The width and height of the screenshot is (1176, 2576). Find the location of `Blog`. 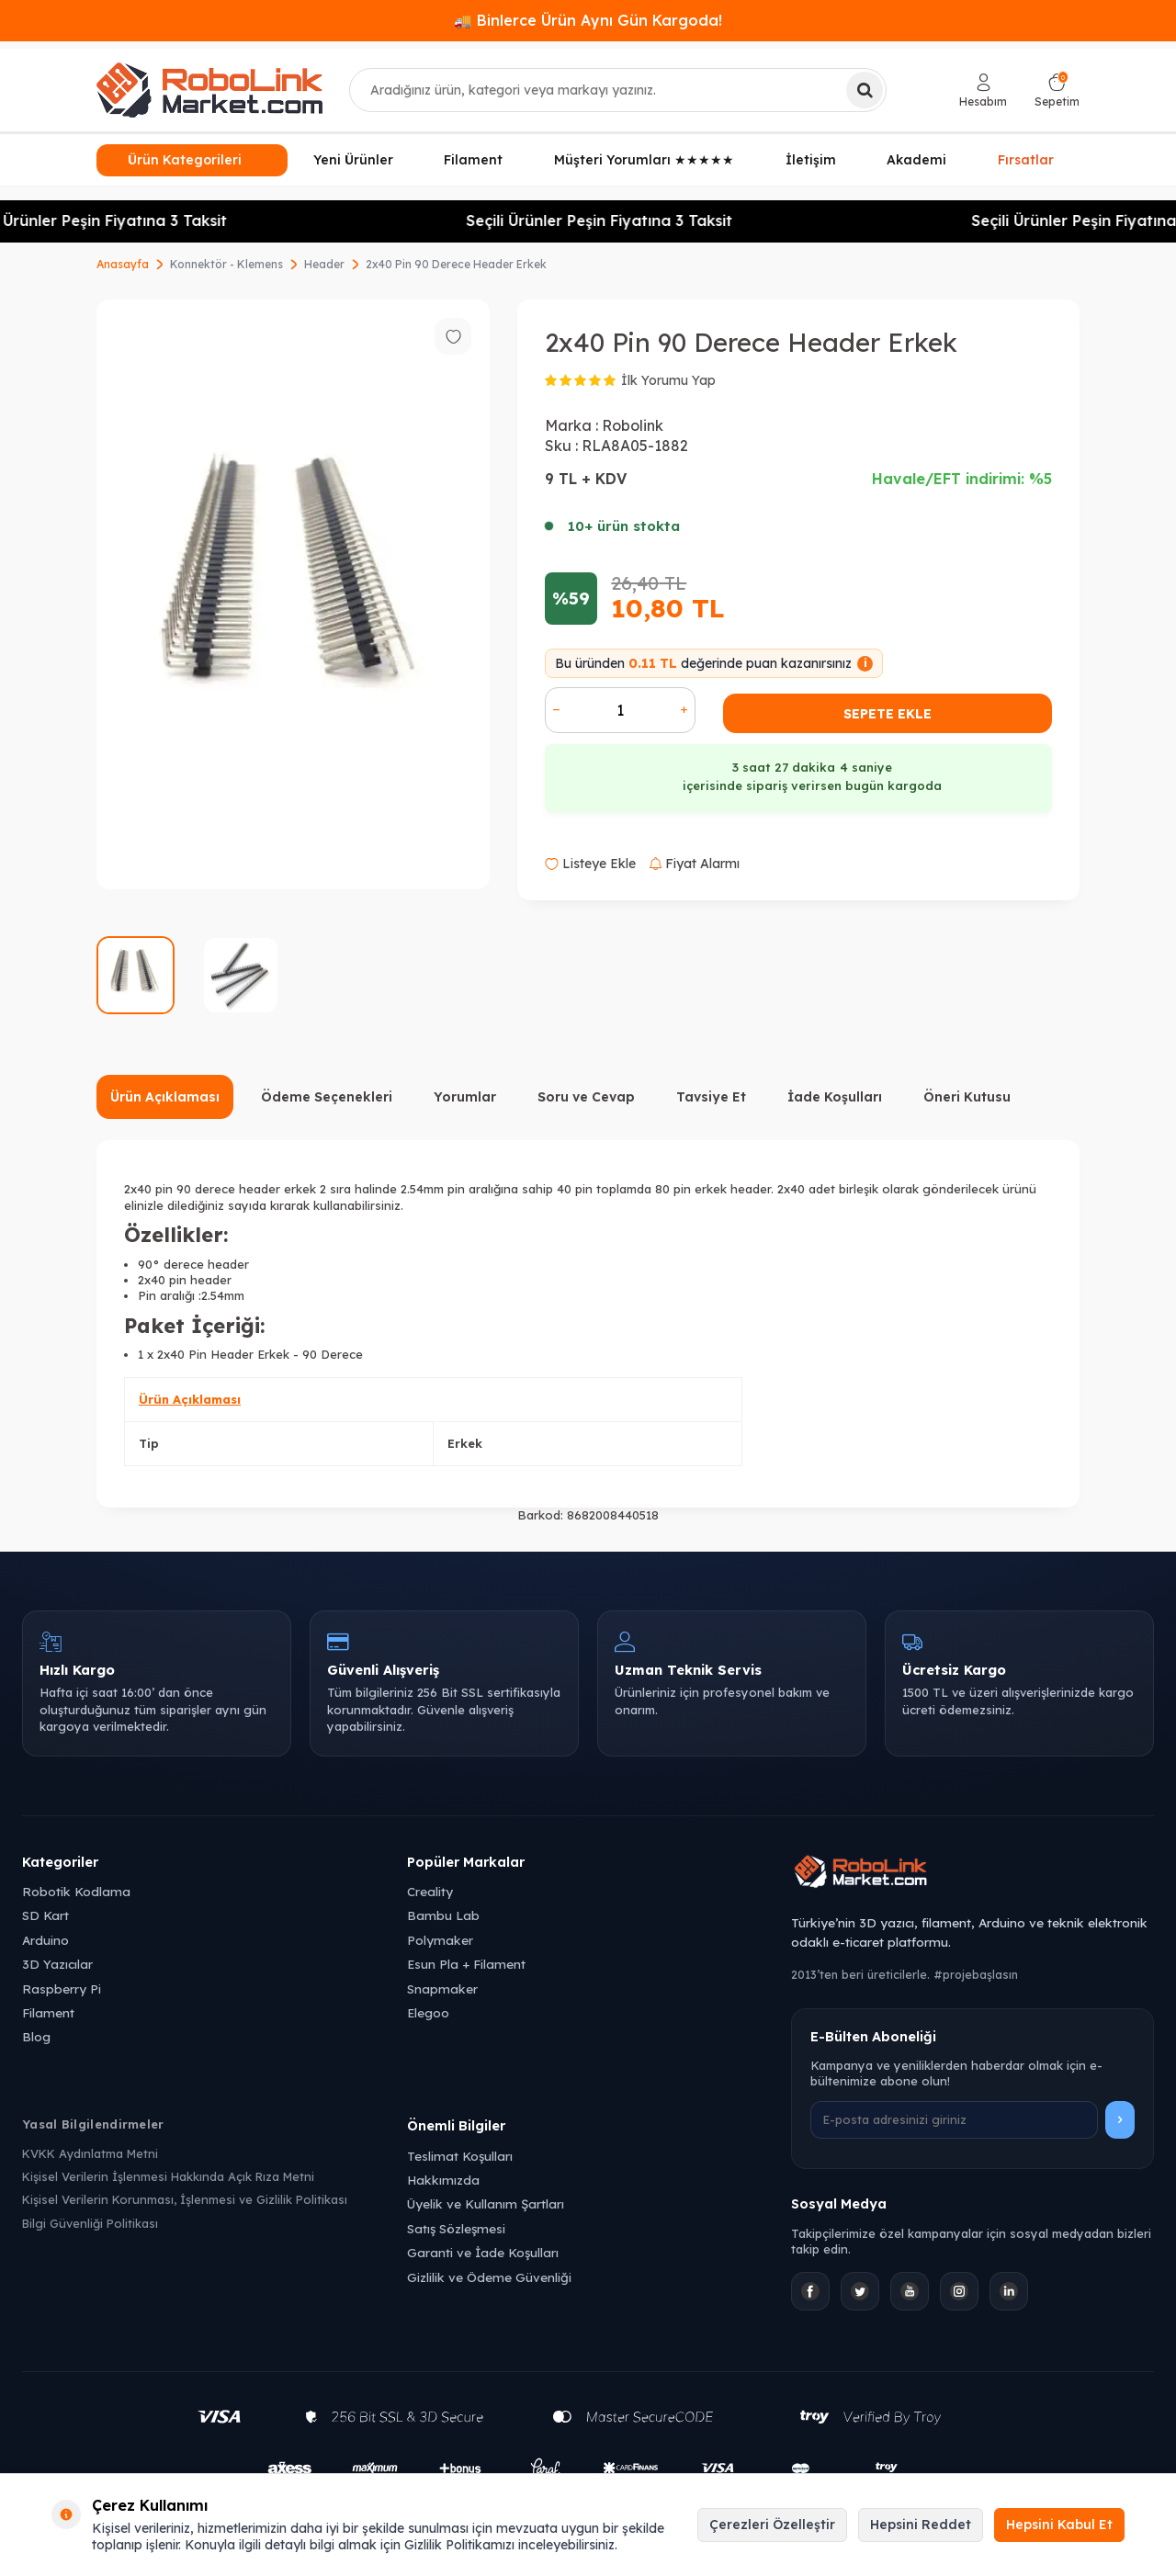

Blog is located at coordinates (36, 2036).